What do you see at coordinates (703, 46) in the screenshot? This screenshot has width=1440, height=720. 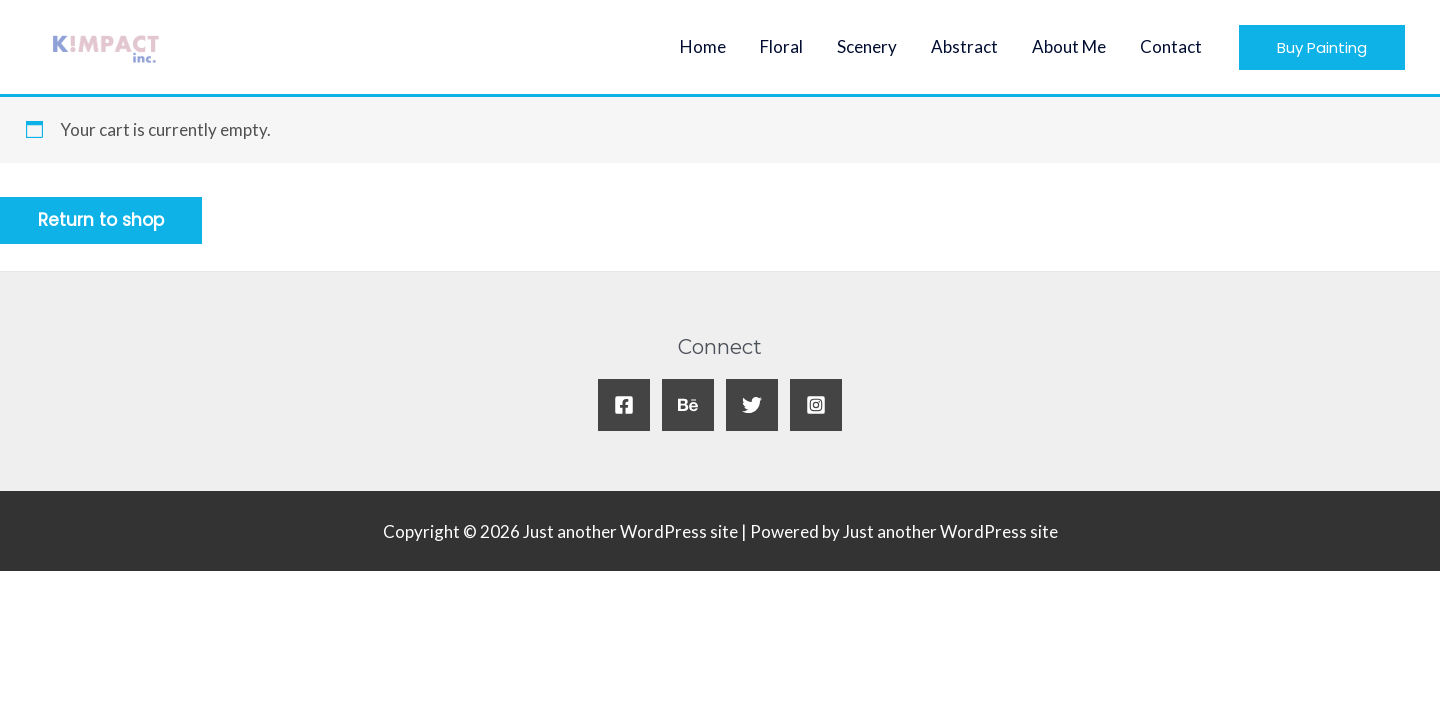 I see `Home` at bounding box center [703, 46].